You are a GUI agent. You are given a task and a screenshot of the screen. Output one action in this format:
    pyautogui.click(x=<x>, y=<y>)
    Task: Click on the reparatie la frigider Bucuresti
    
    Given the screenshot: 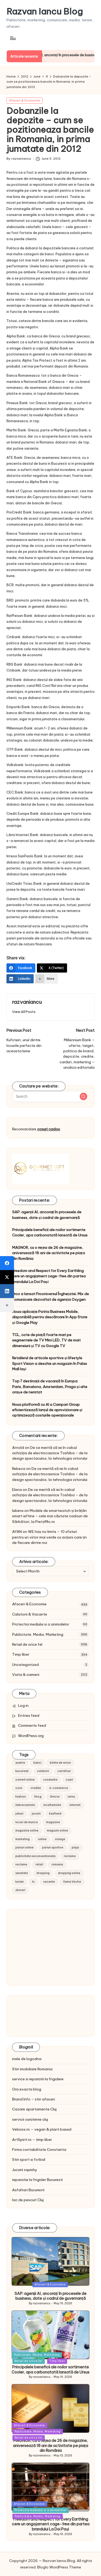 What is the action you would take?
    pyautogui.click(x=37, y=2179)
    